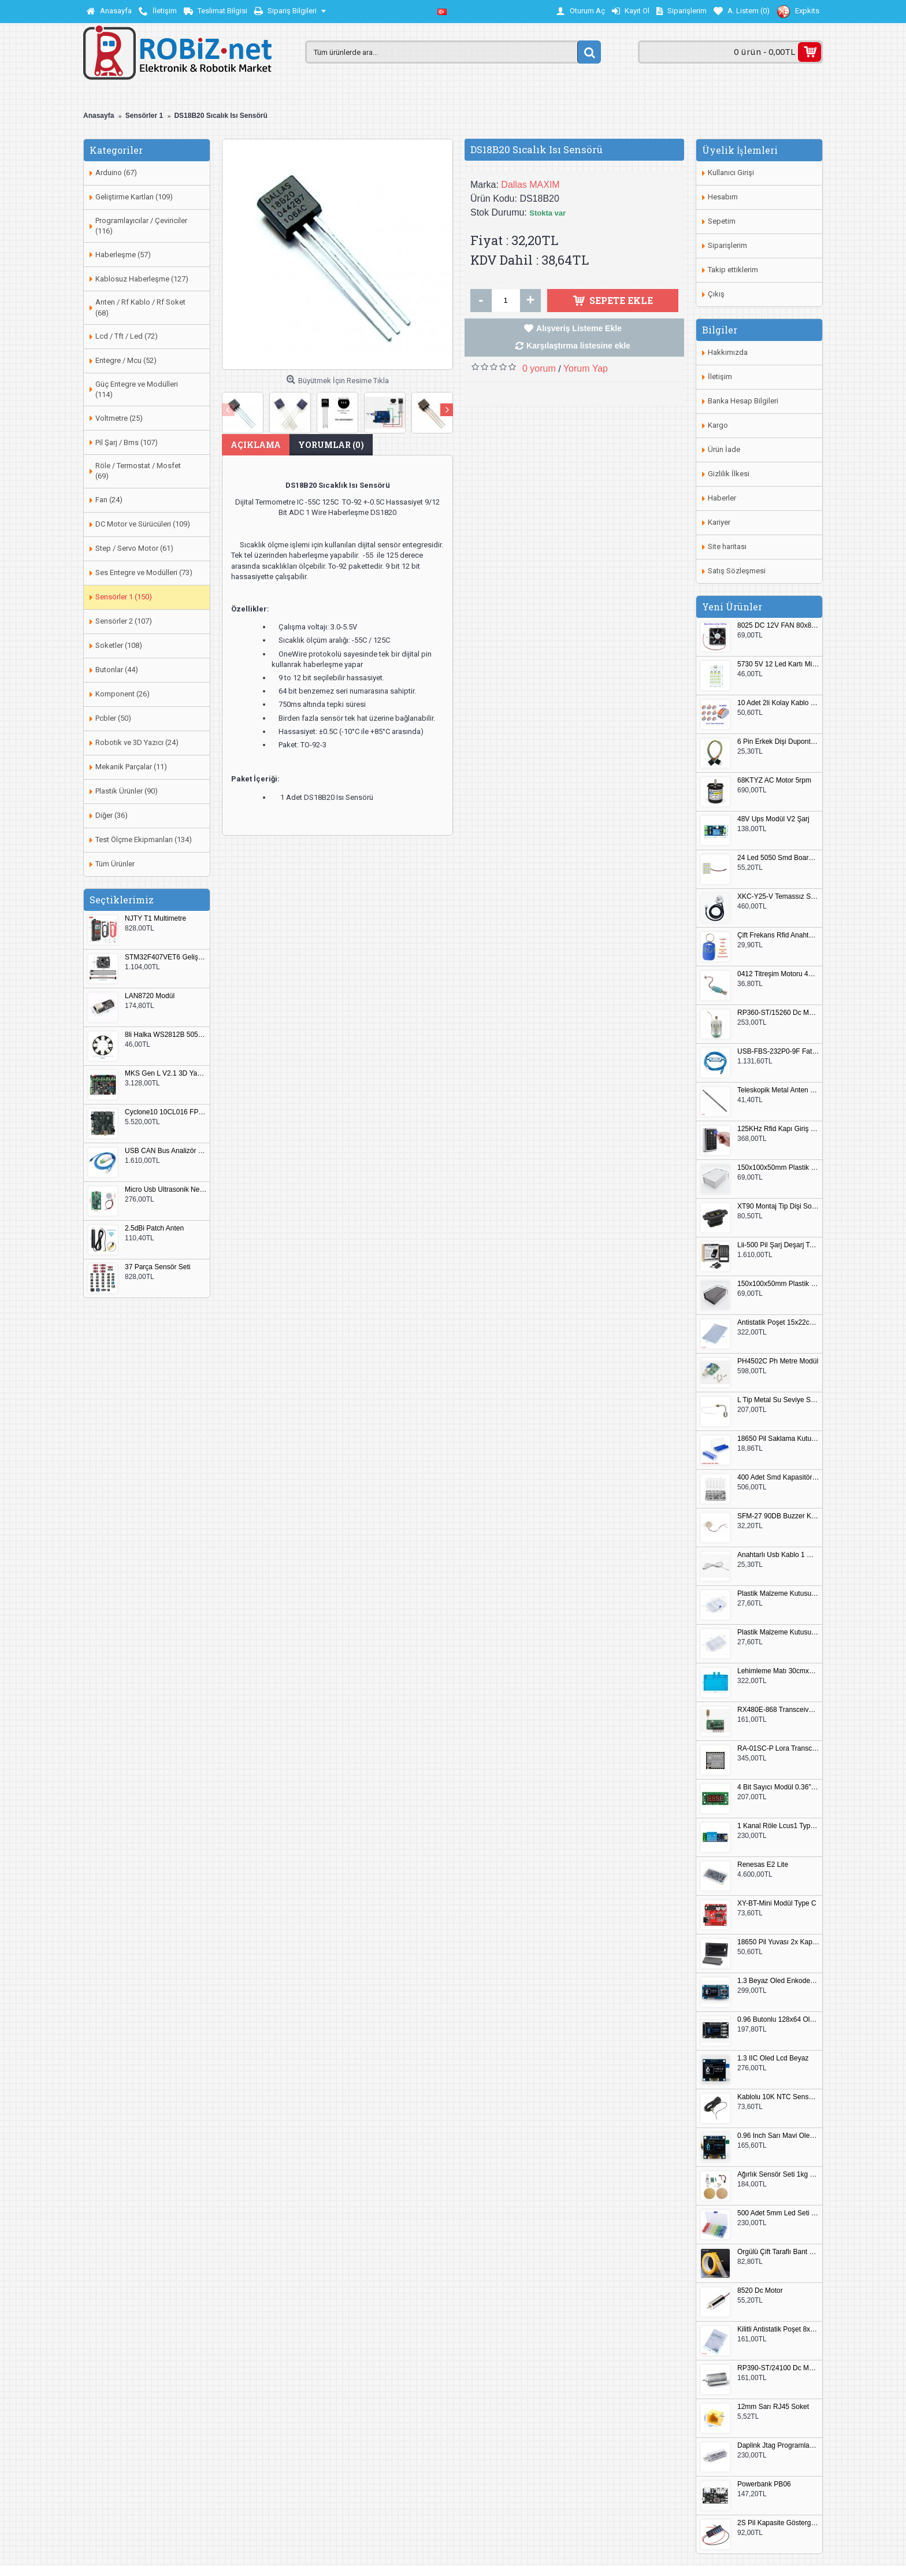 This screenshot has width=906, height=2576. Describe the element at coordinates (743, 400) in the screenshot. I see `Banka Hesap Bilgileri` at that location.